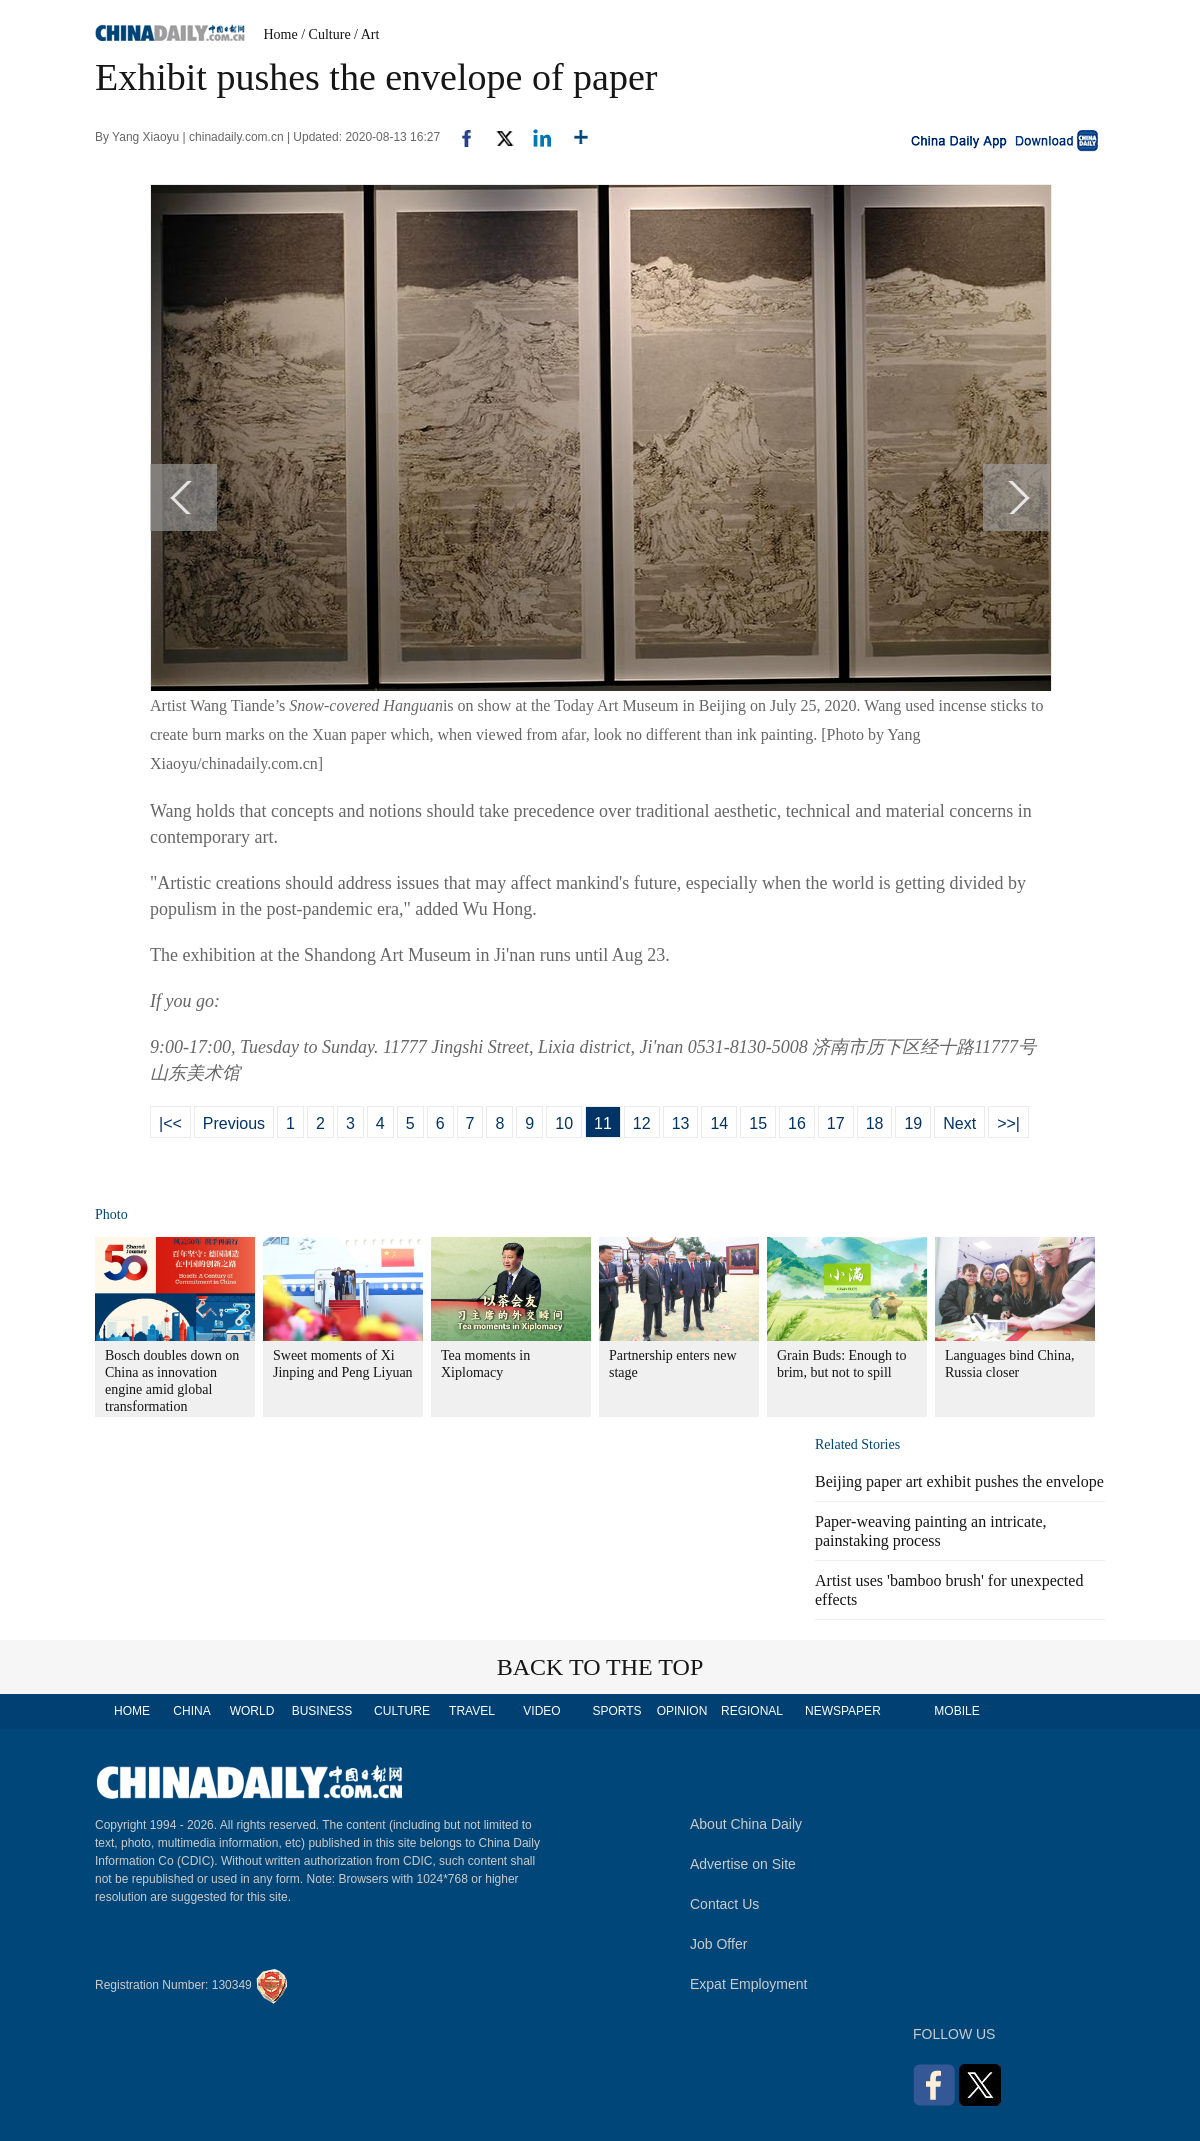  Describe the element at coordinates (875, 1123) in the screenshot. I see `18` at that location.